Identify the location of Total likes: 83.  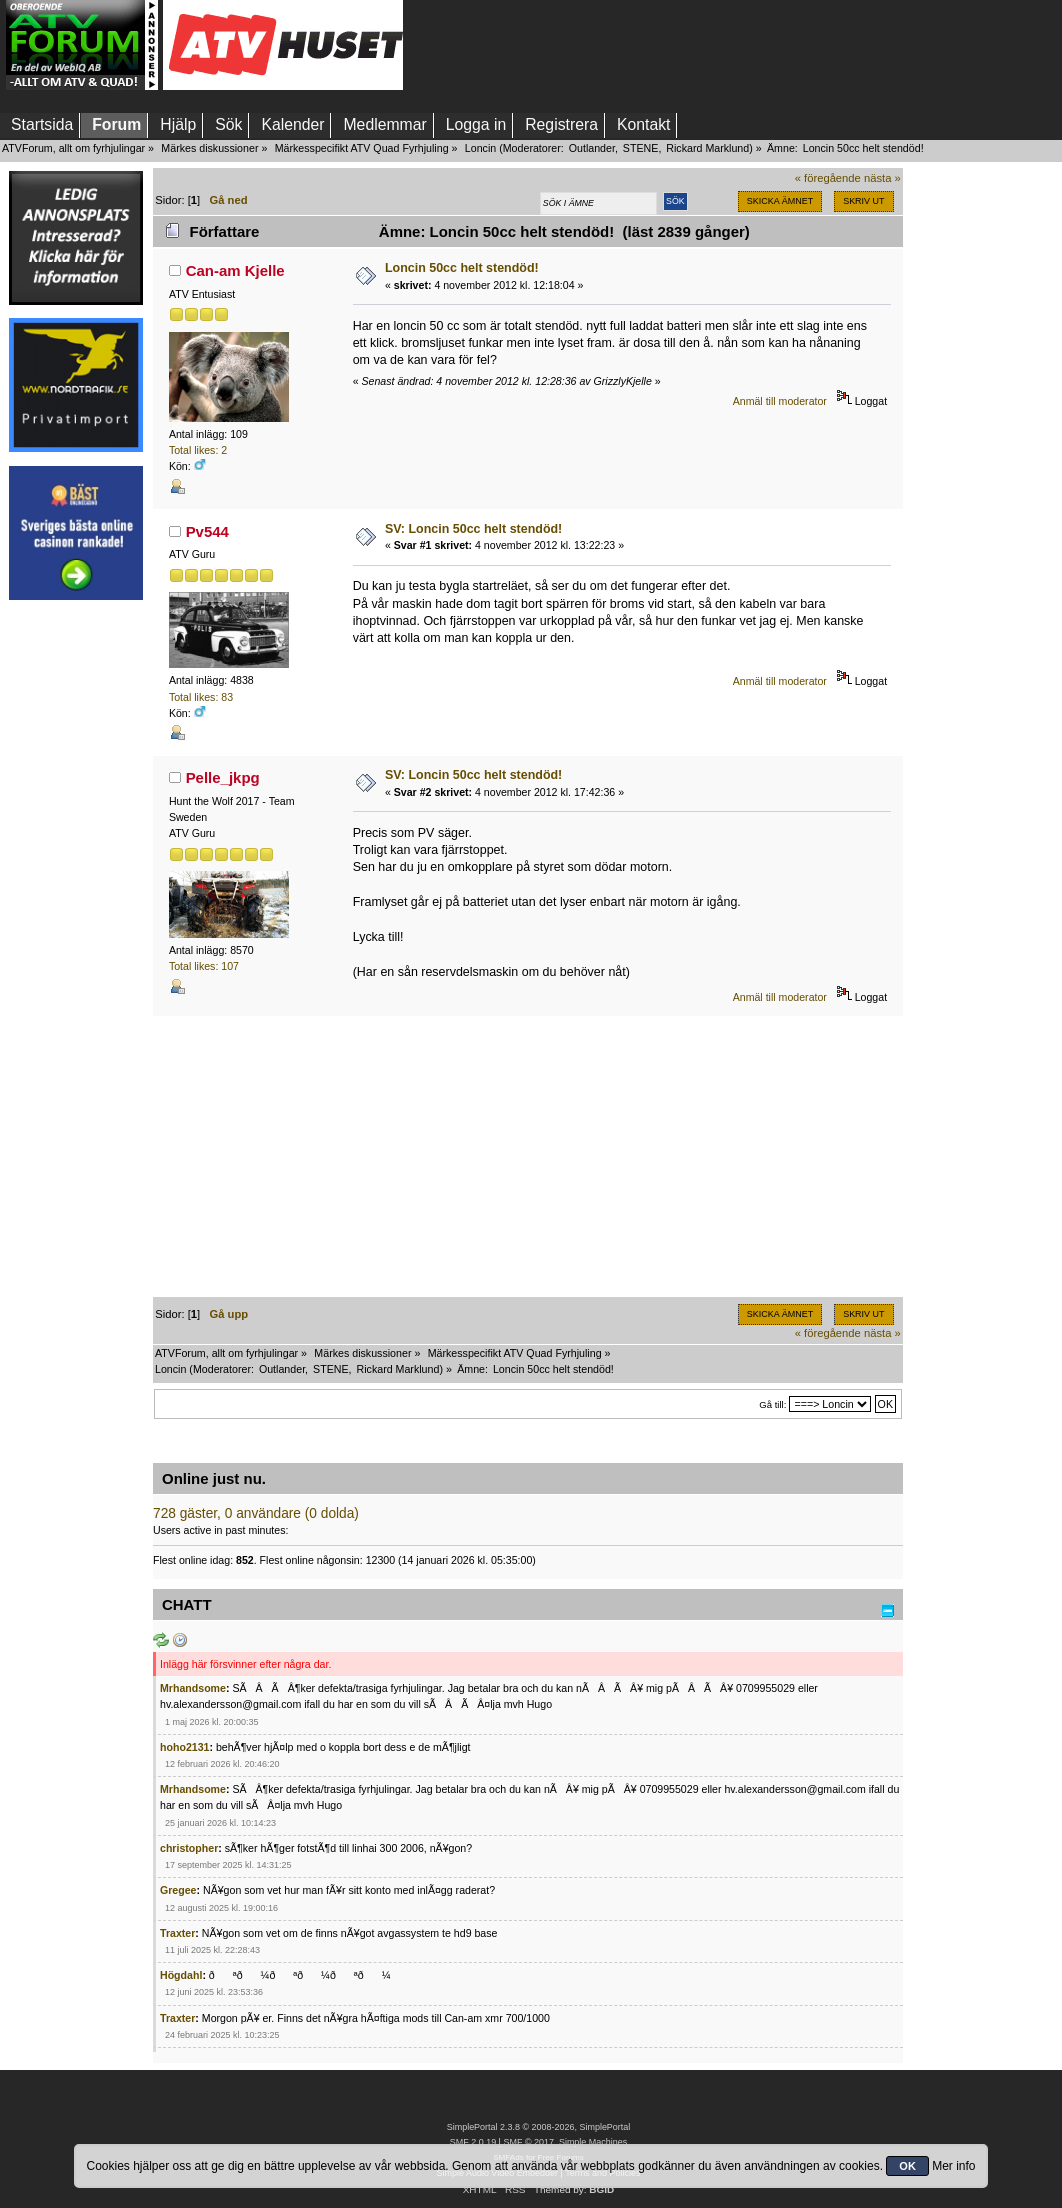
(201, 697).